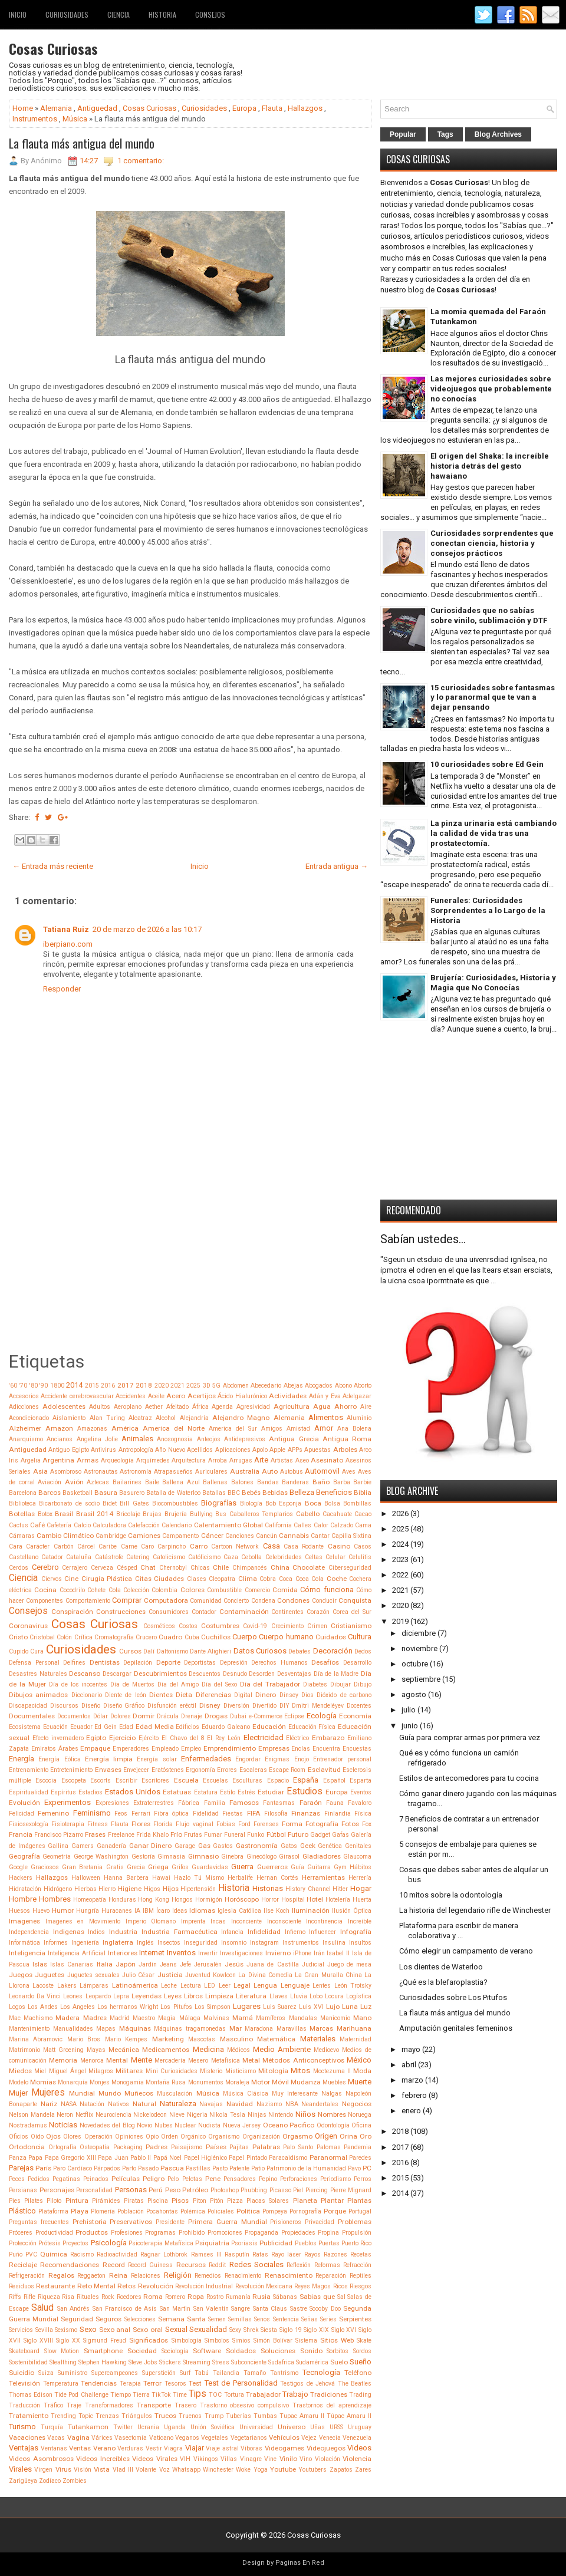 The width and height of the screenshot is (566, 2576). I want to click on Disney, so click(210, 1705).